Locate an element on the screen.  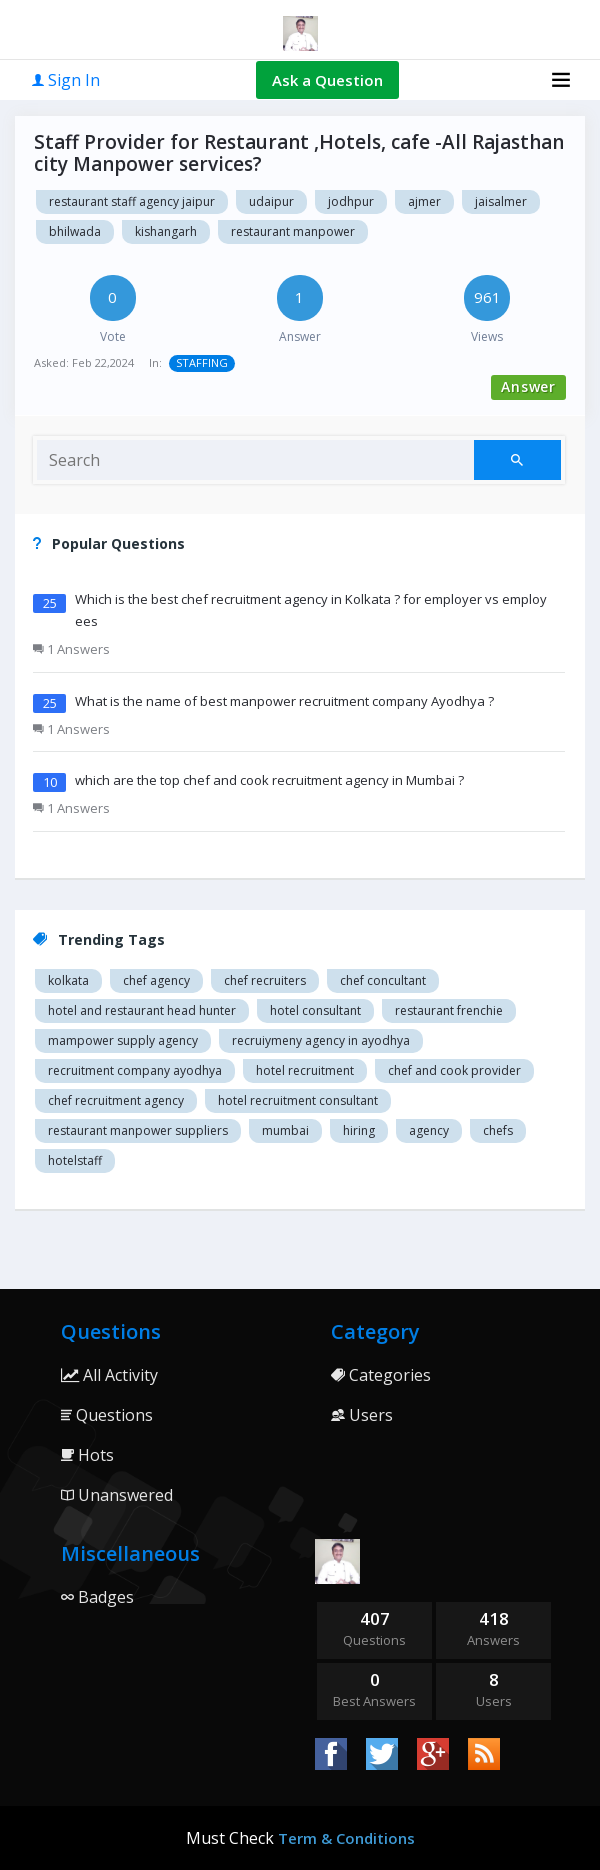
Chef recruitment agency is located at coordinates (116, 1100).